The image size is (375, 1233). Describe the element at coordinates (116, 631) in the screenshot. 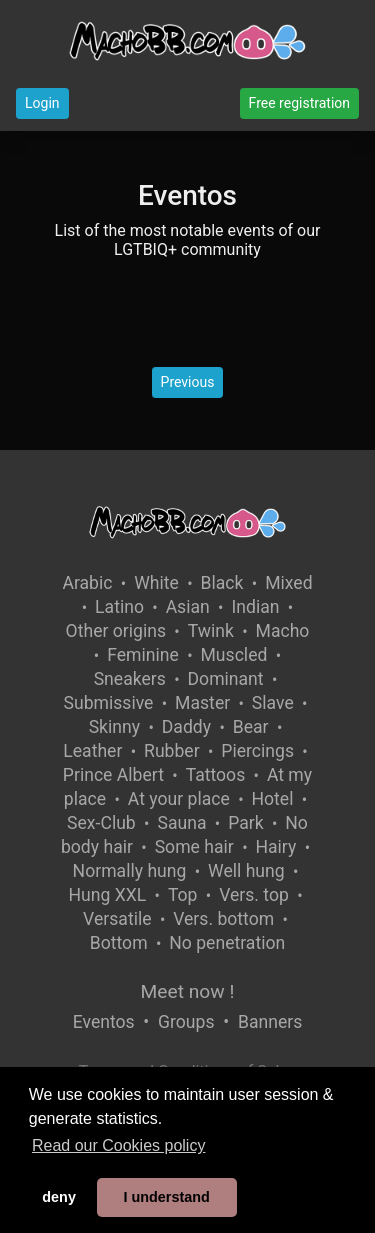

I see `Other origins` at that location.